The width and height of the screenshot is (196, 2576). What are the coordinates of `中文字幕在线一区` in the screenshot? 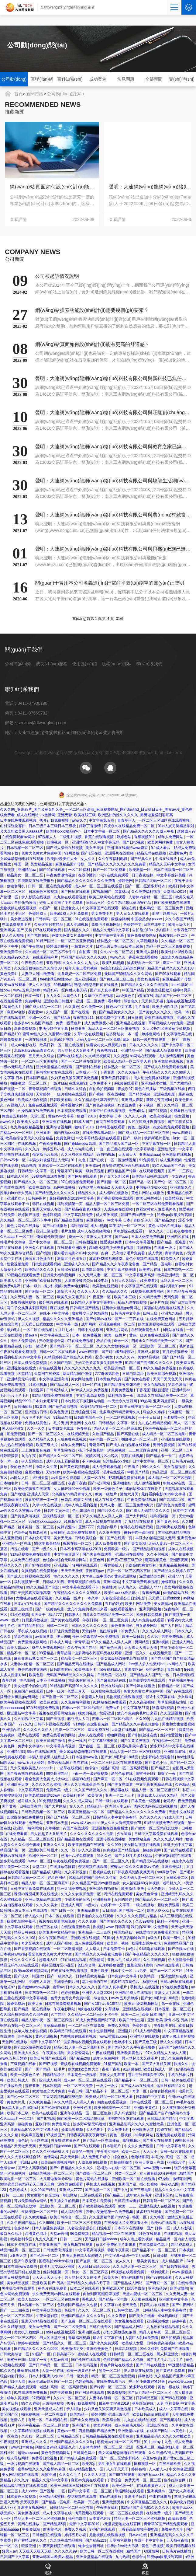 It's located at (157, 1143).